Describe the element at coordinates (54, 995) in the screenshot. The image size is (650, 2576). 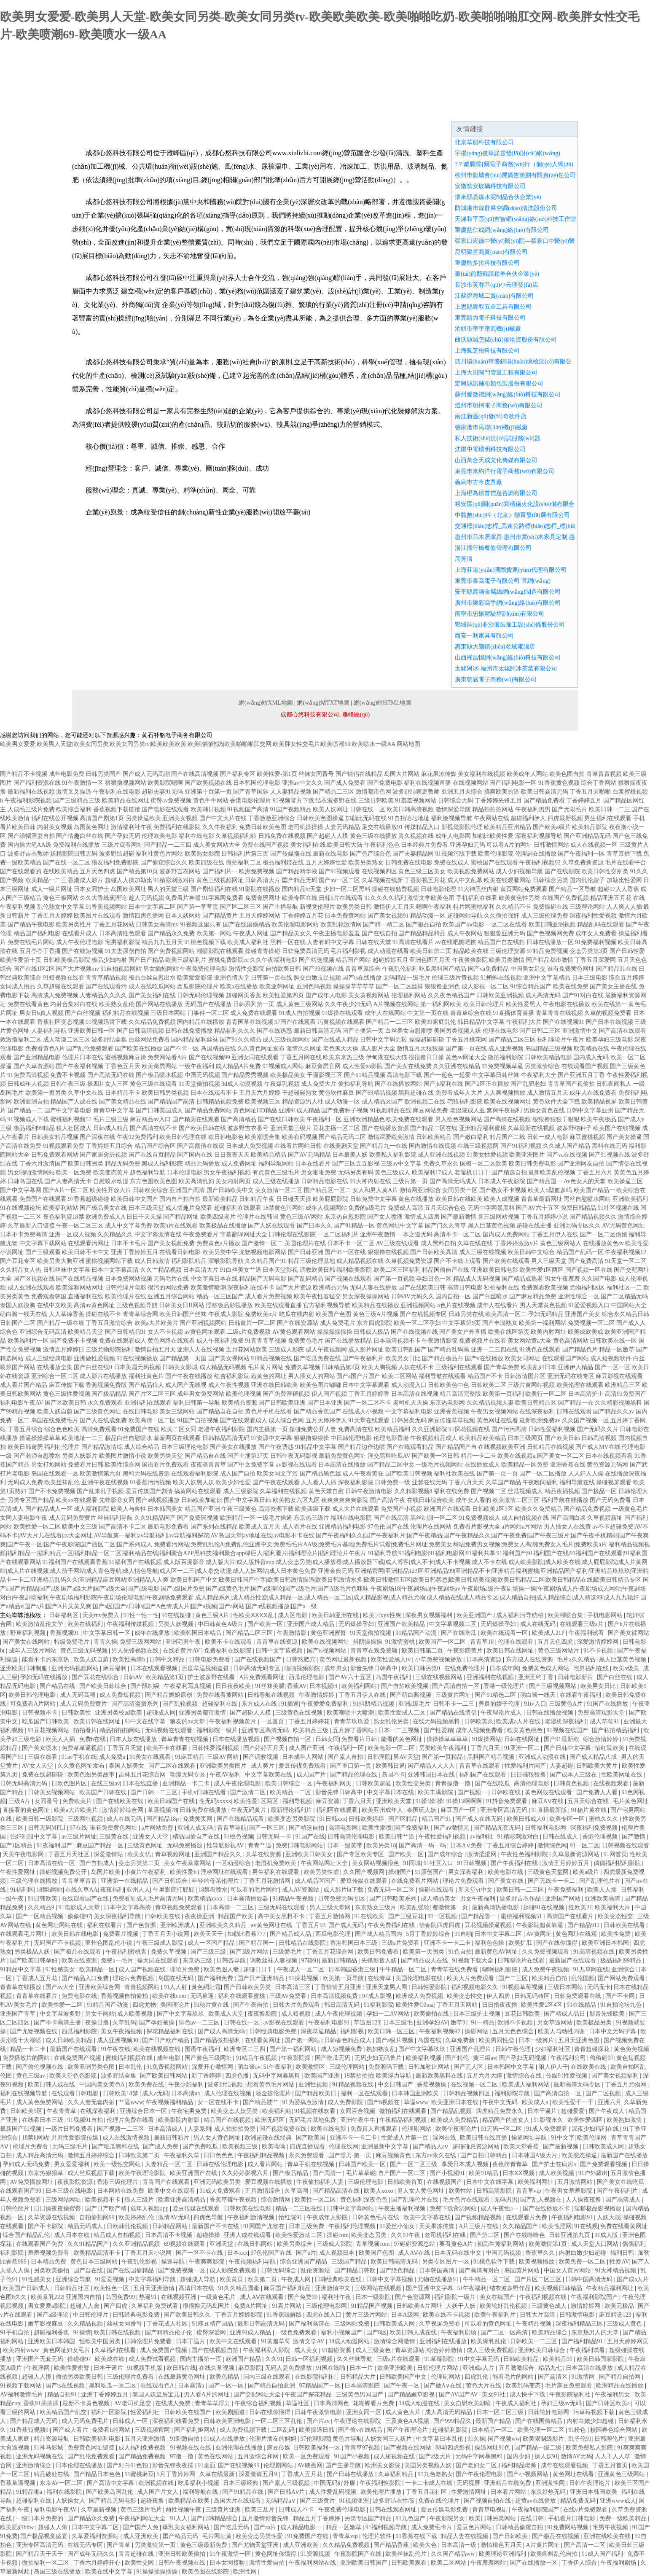
I see `高清成人免费视频` at that location.